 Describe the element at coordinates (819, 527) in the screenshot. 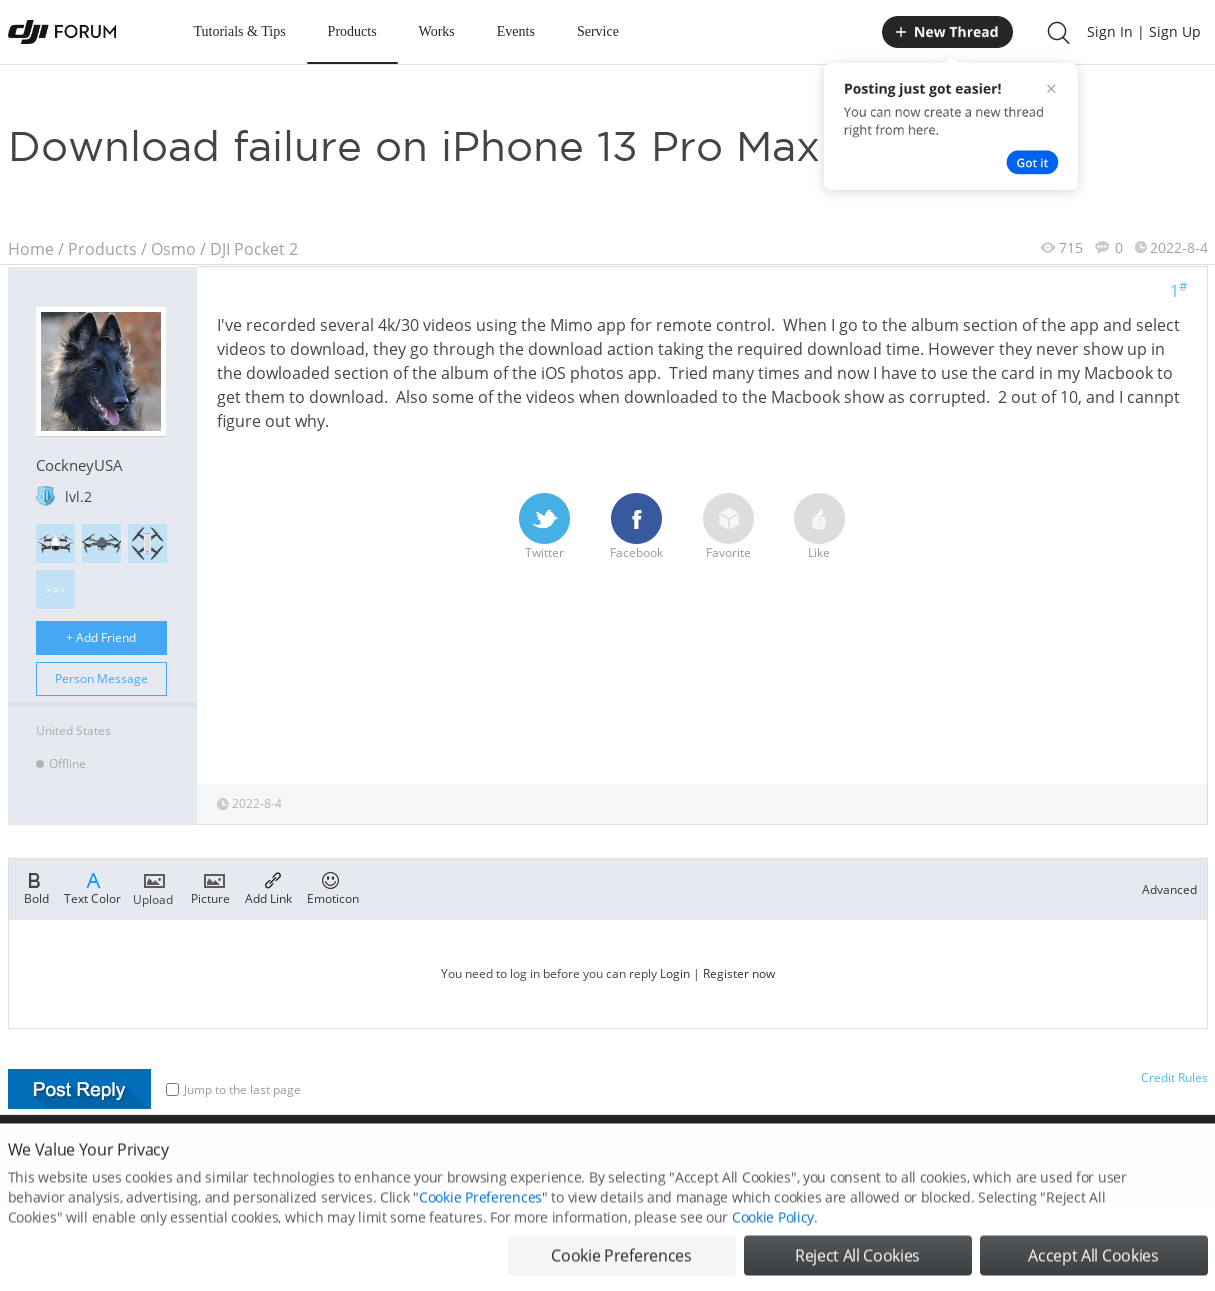

I see `Like` at that location.